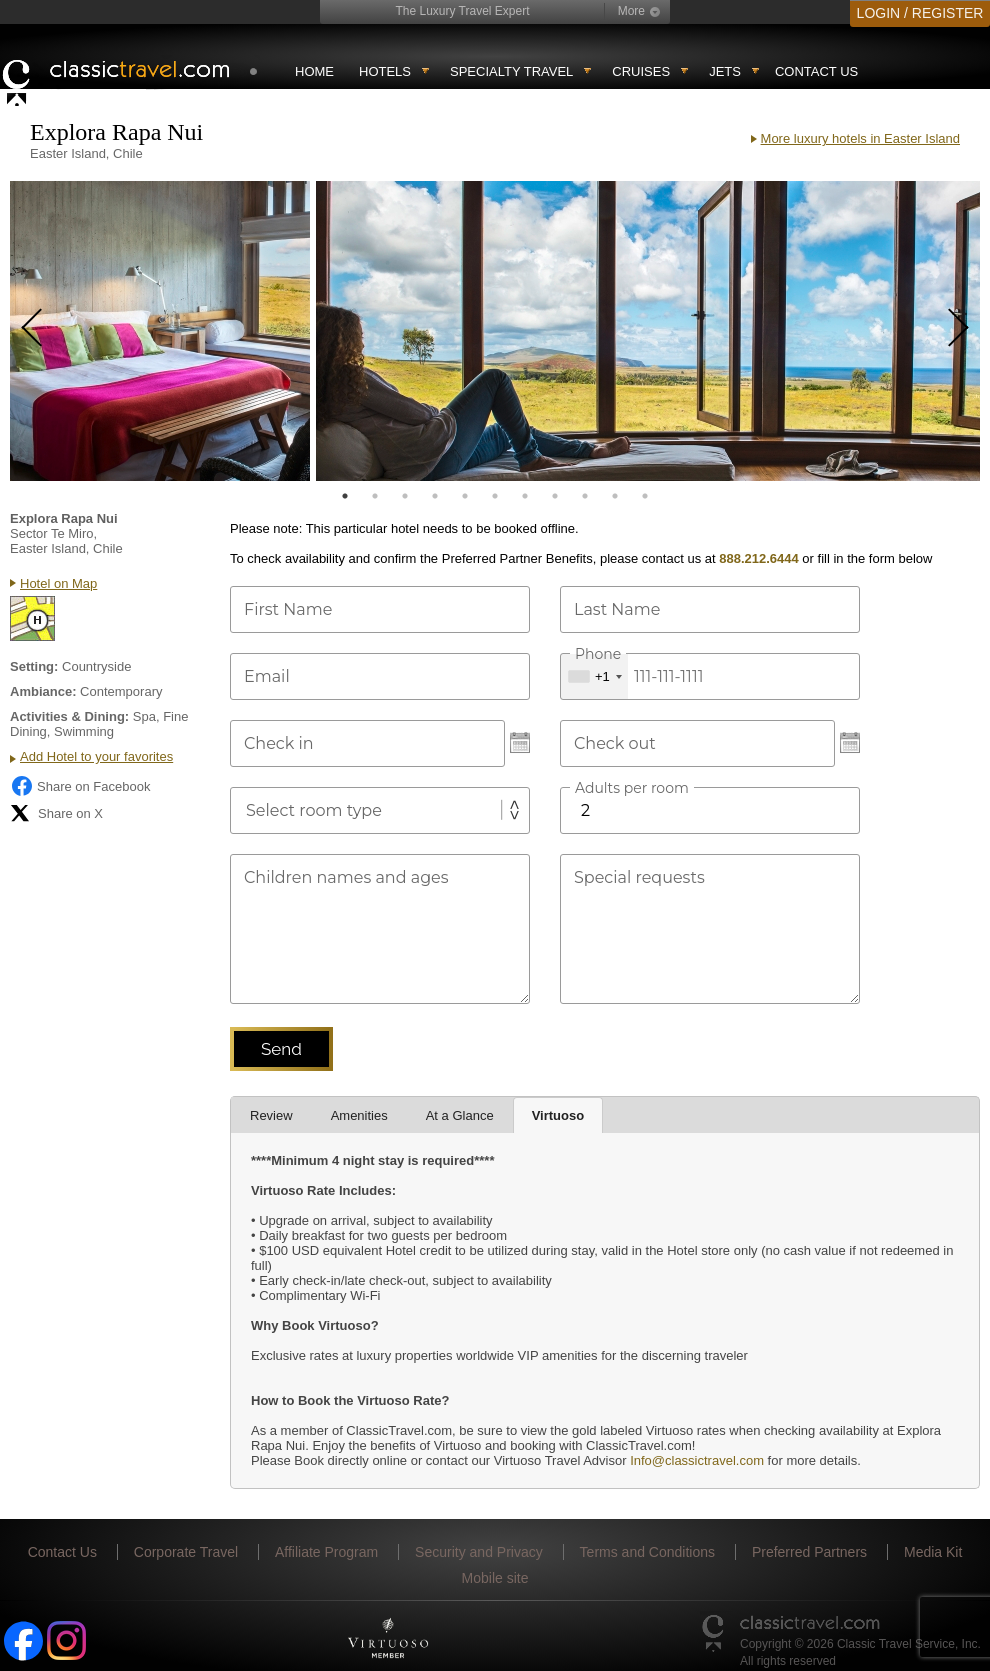  What do you see at coordinates (56, 813) in the screenshot?
I see `Share on X [Share on X (opens in new tab)]` at bounding box center [56, 813].